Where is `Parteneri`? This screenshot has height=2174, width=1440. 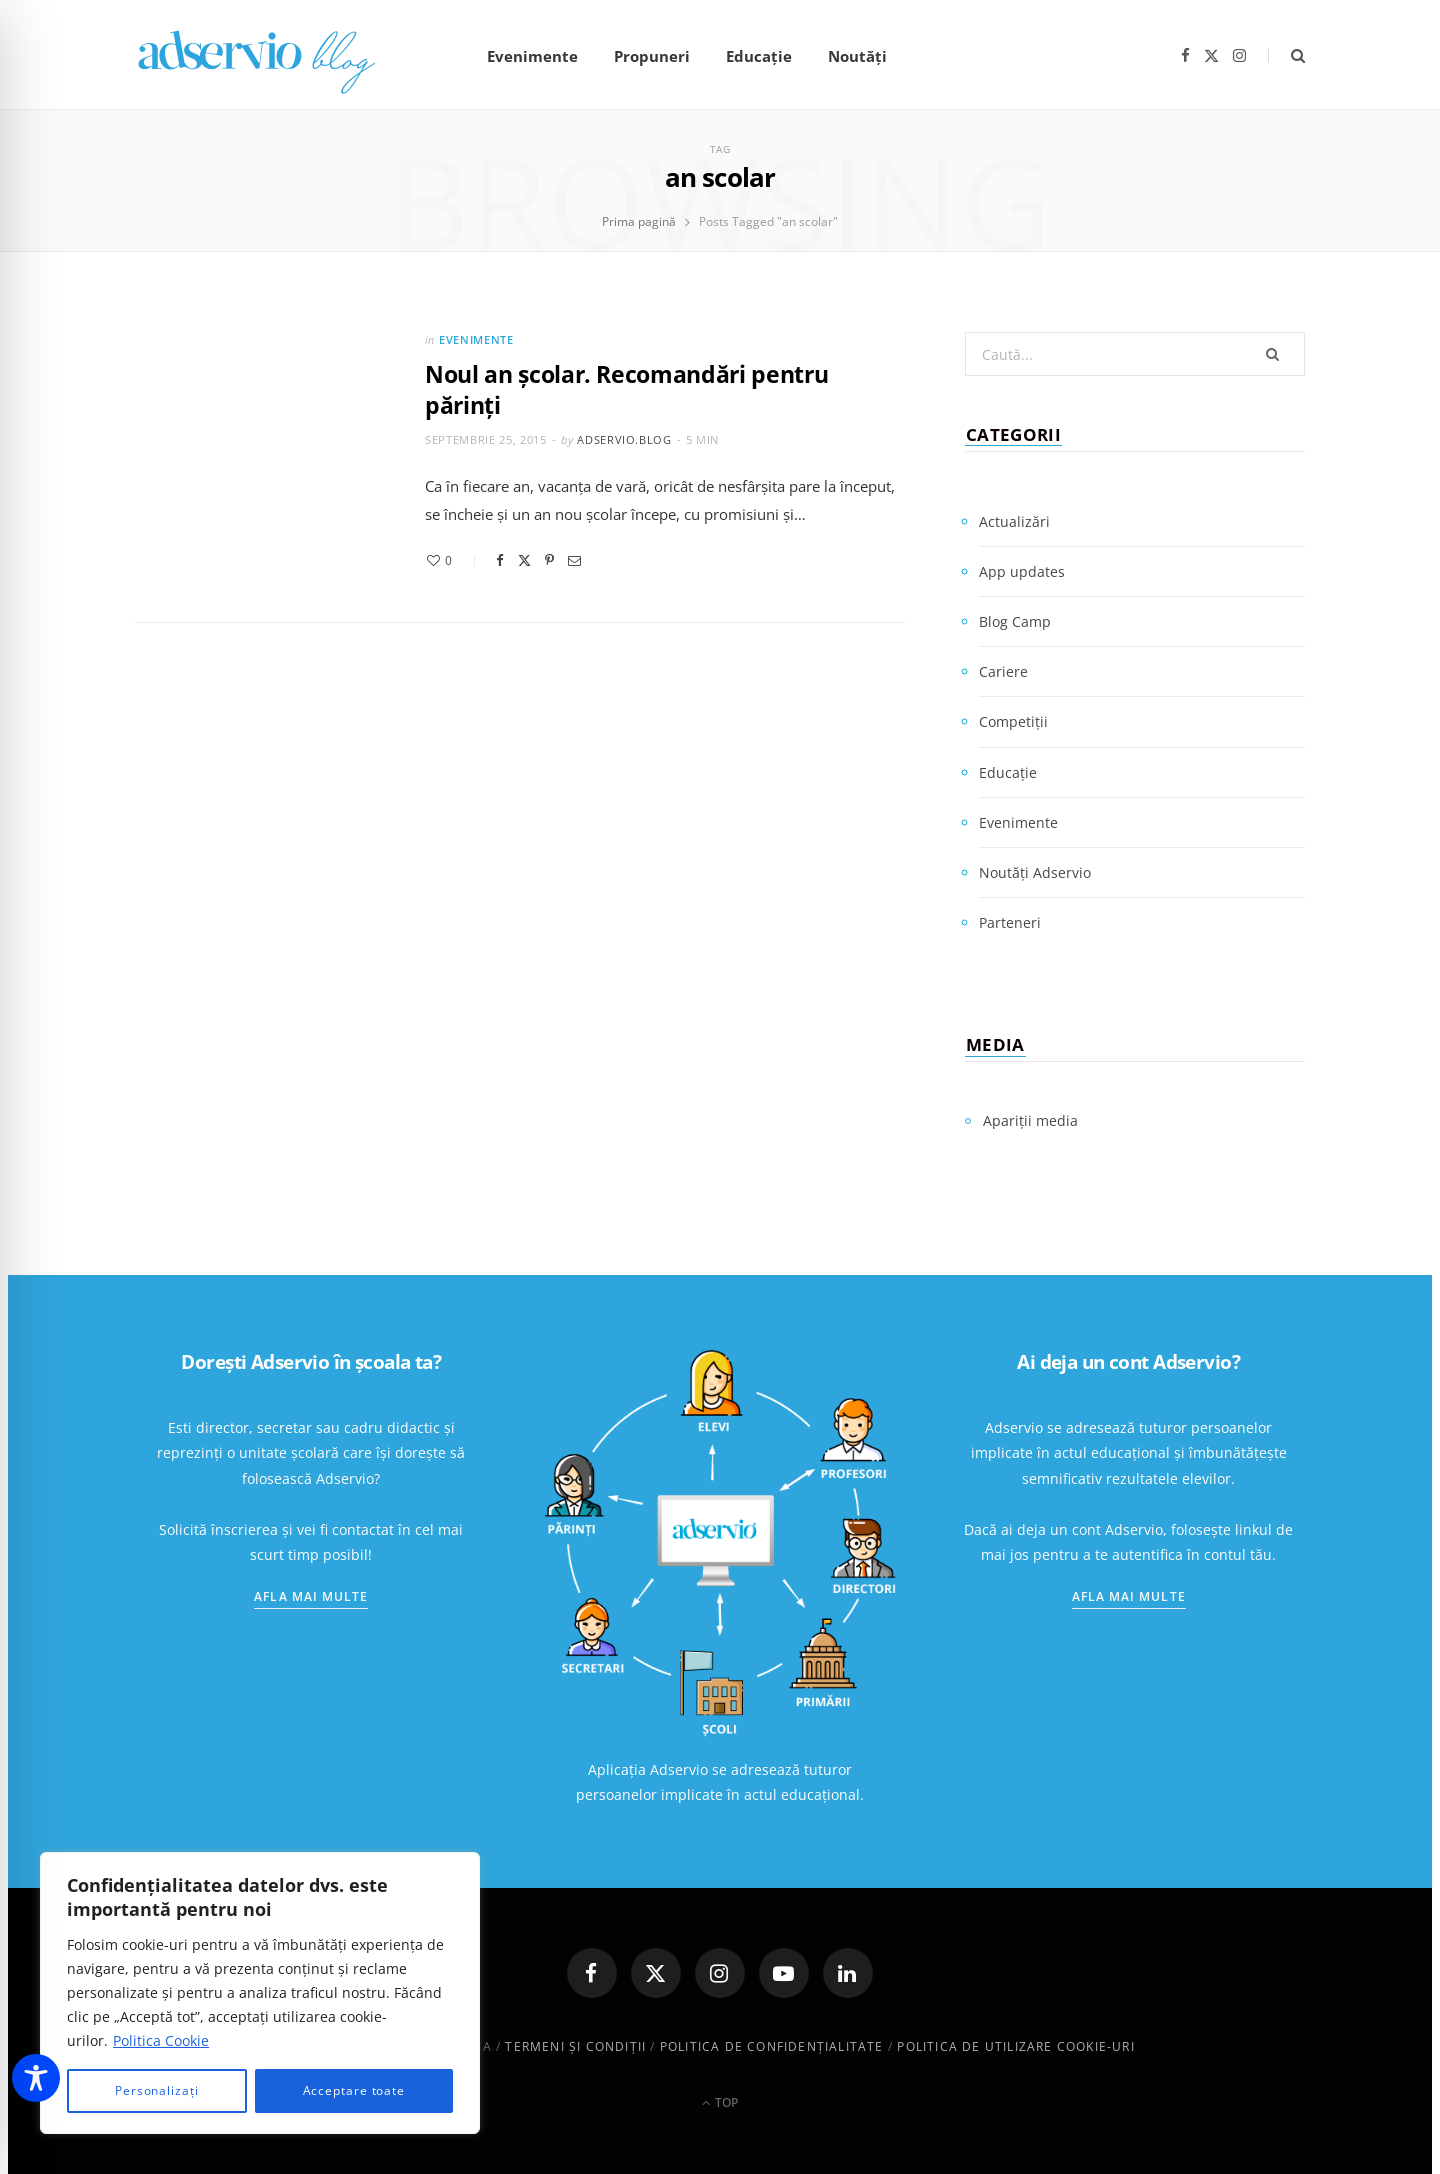
Parteneri is located at coordinates (1010, 922).